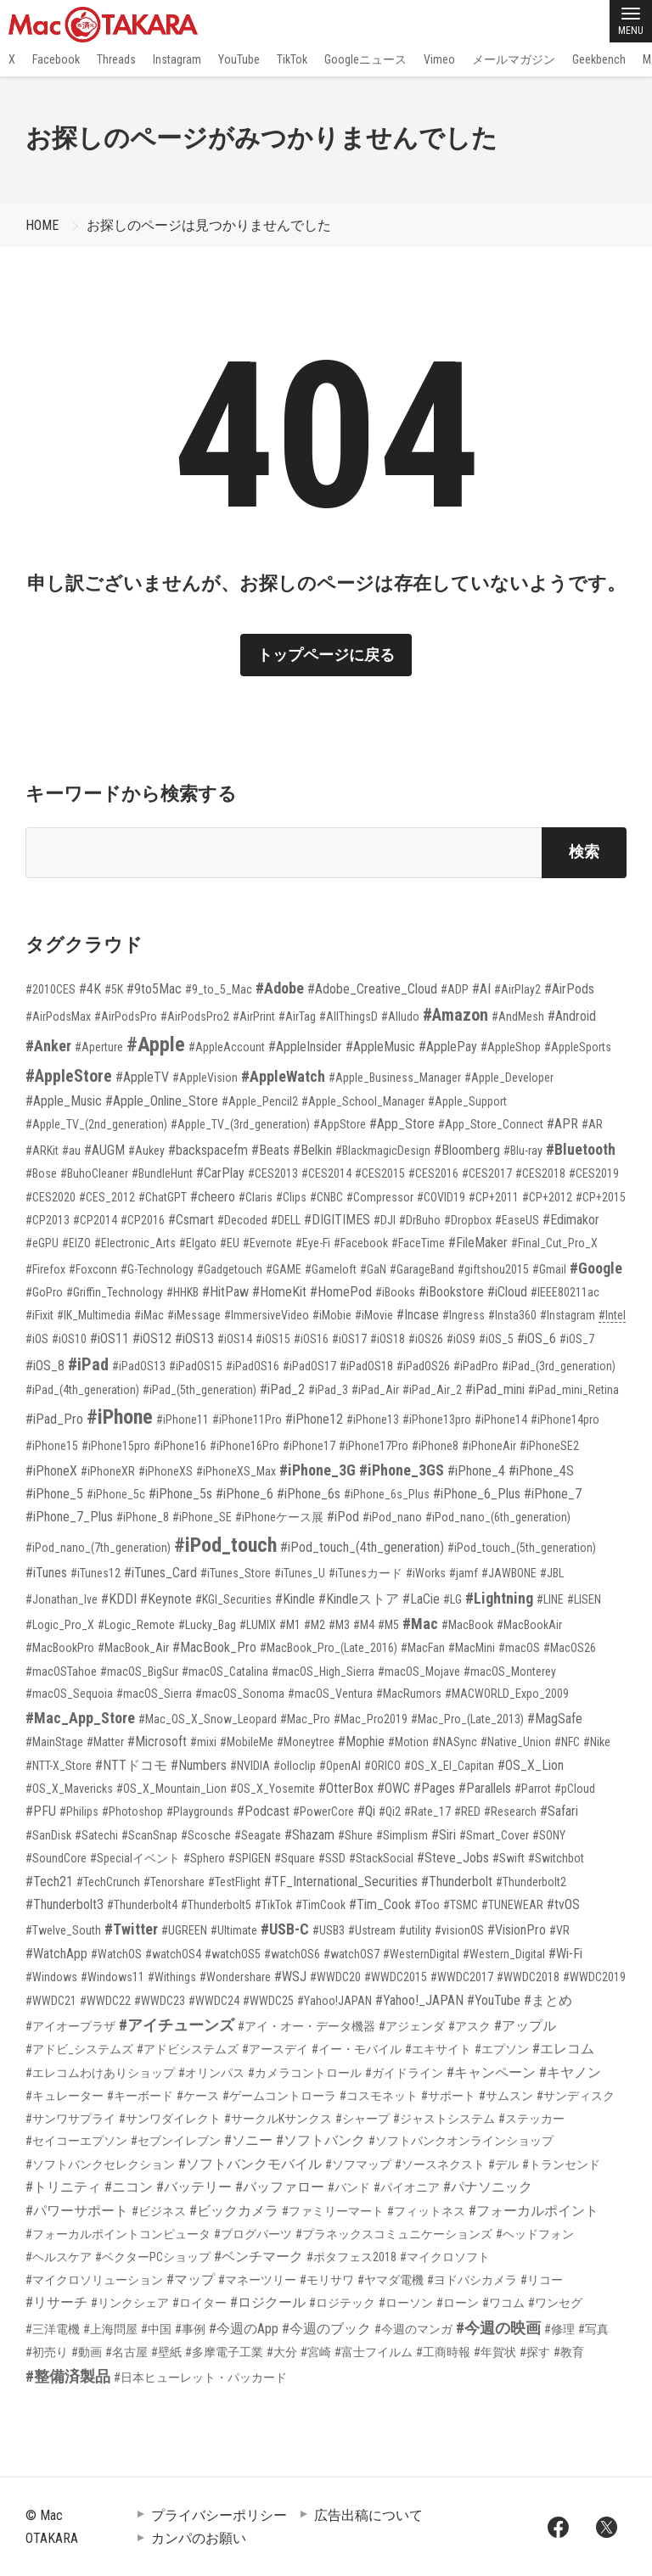 Image resolution: width=652 pixels, height=2576 pixels. I want to click on #iPad_mini, so click(495, 1389).